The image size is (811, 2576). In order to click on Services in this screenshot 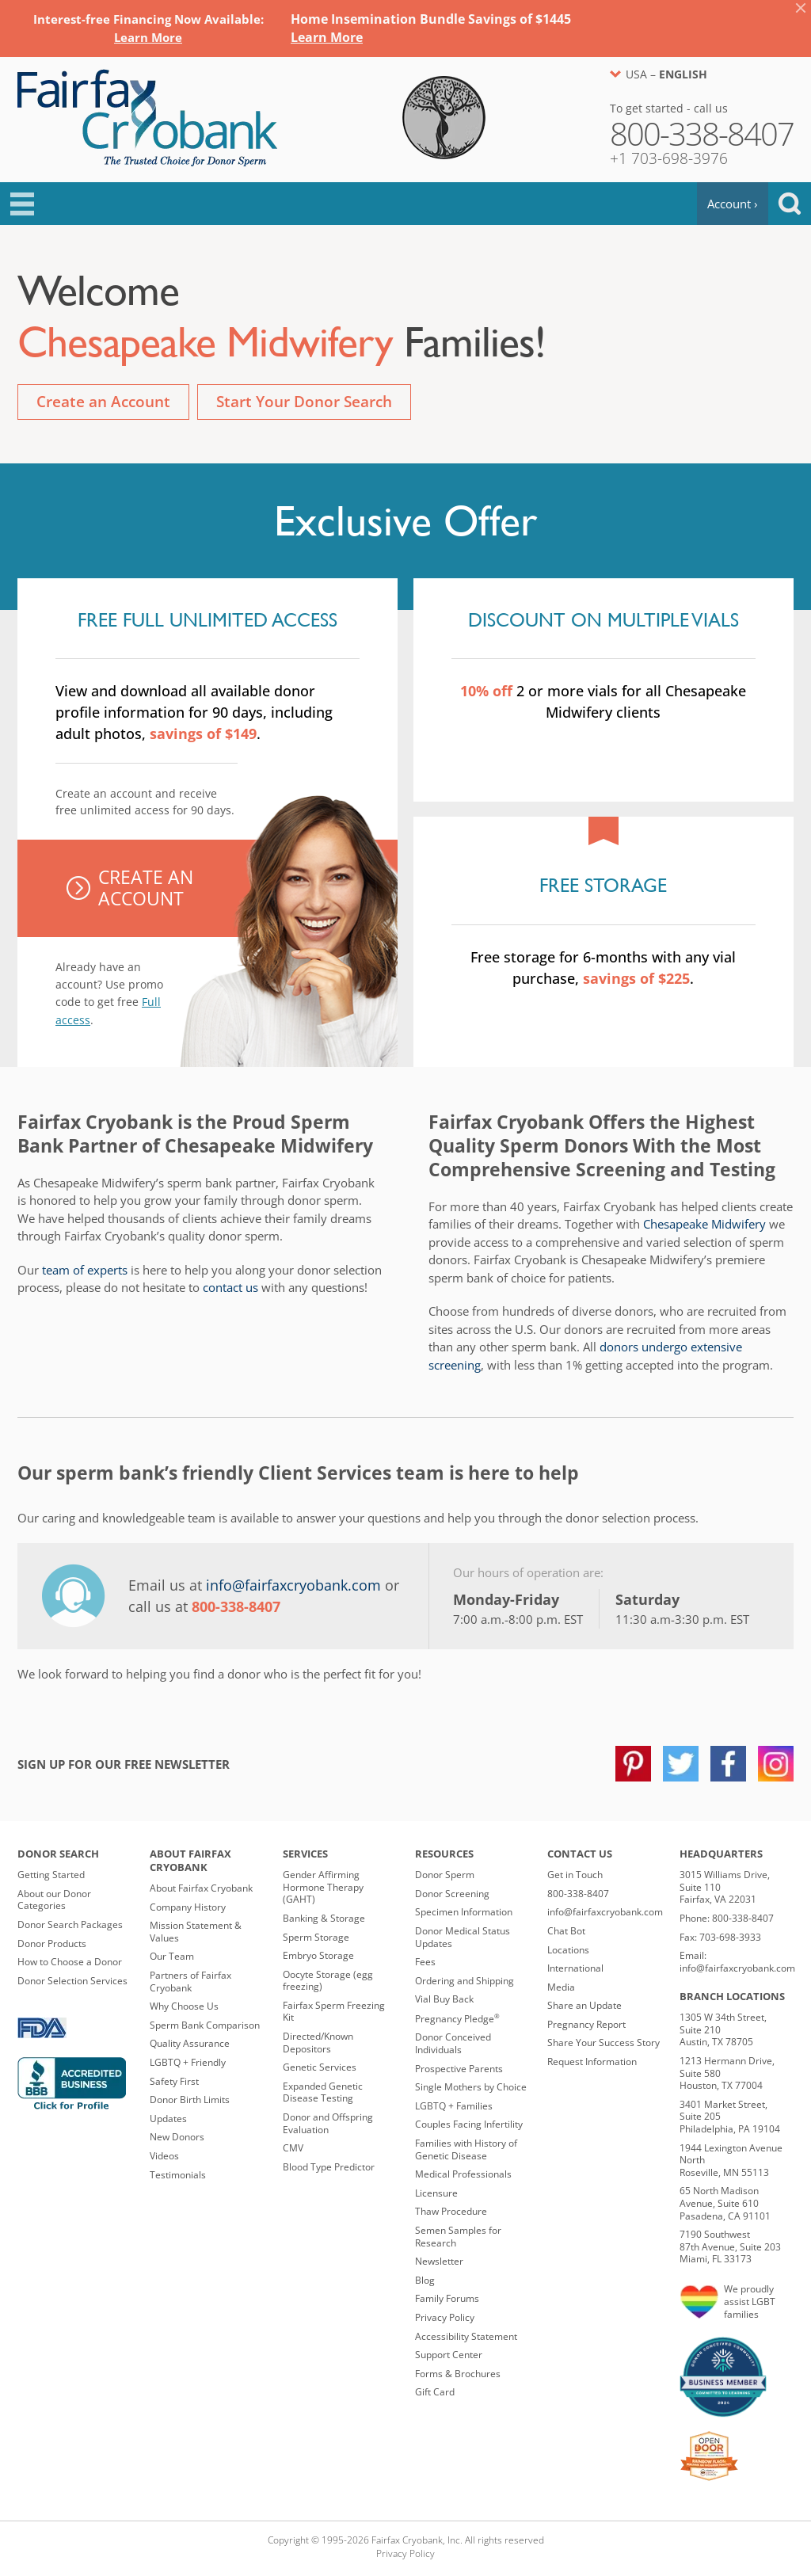, I will do `click(305, 1853)`.